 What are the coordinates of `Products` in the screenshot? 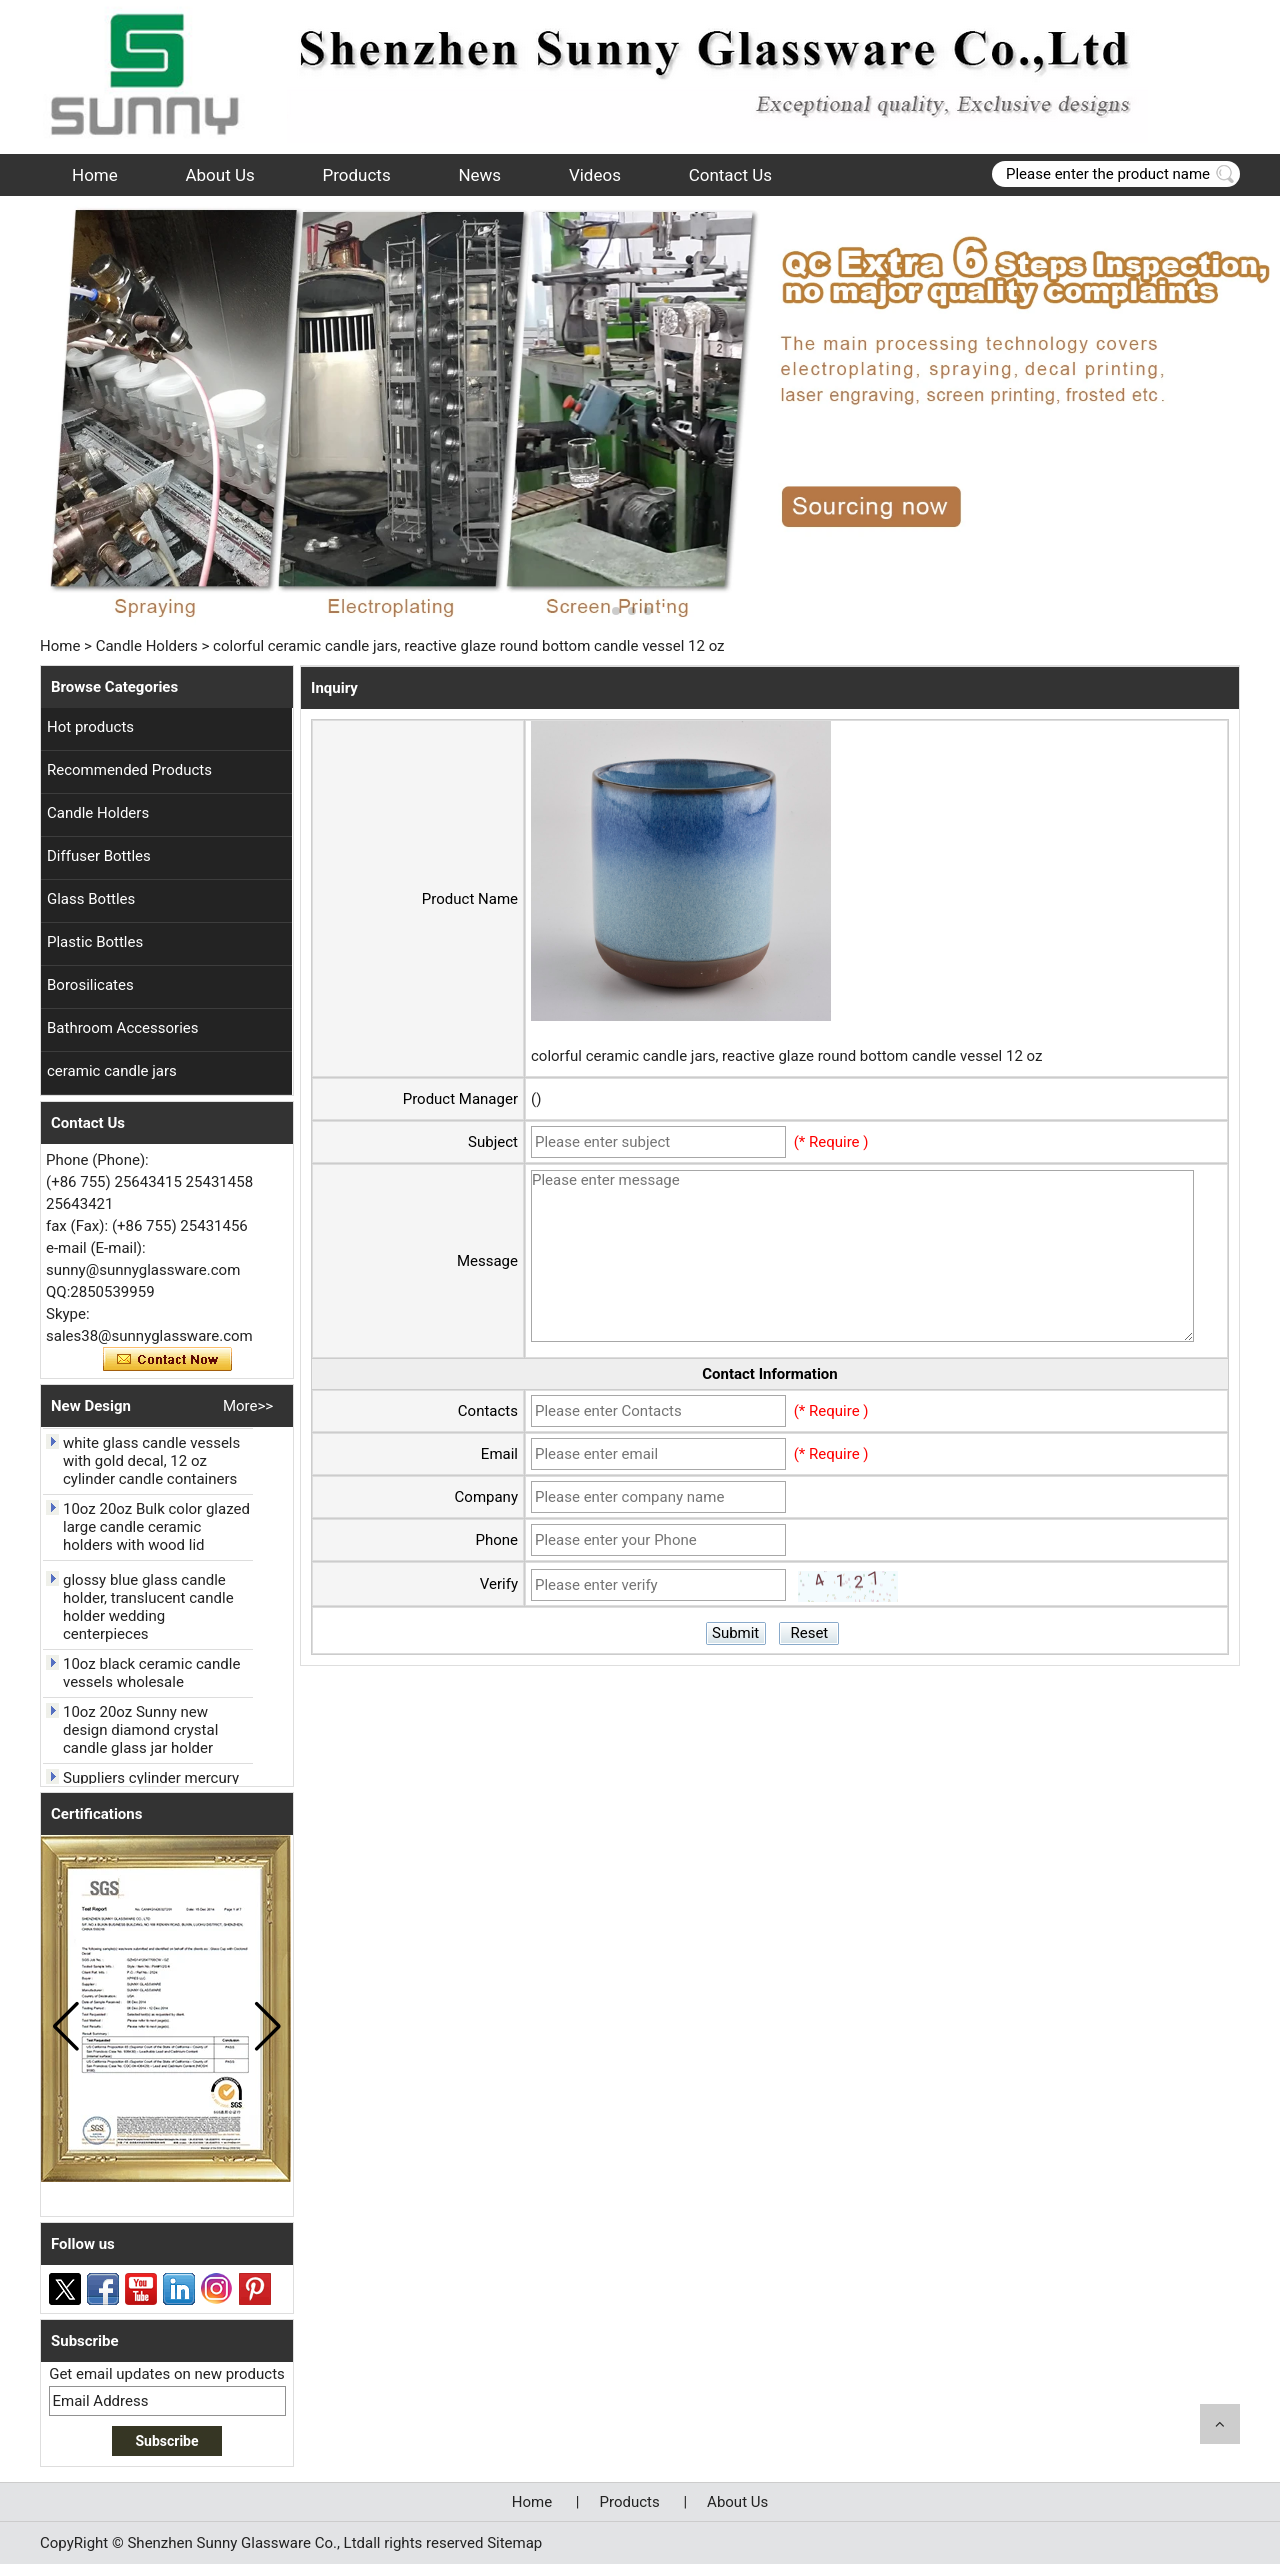 It's located at (357, 175).